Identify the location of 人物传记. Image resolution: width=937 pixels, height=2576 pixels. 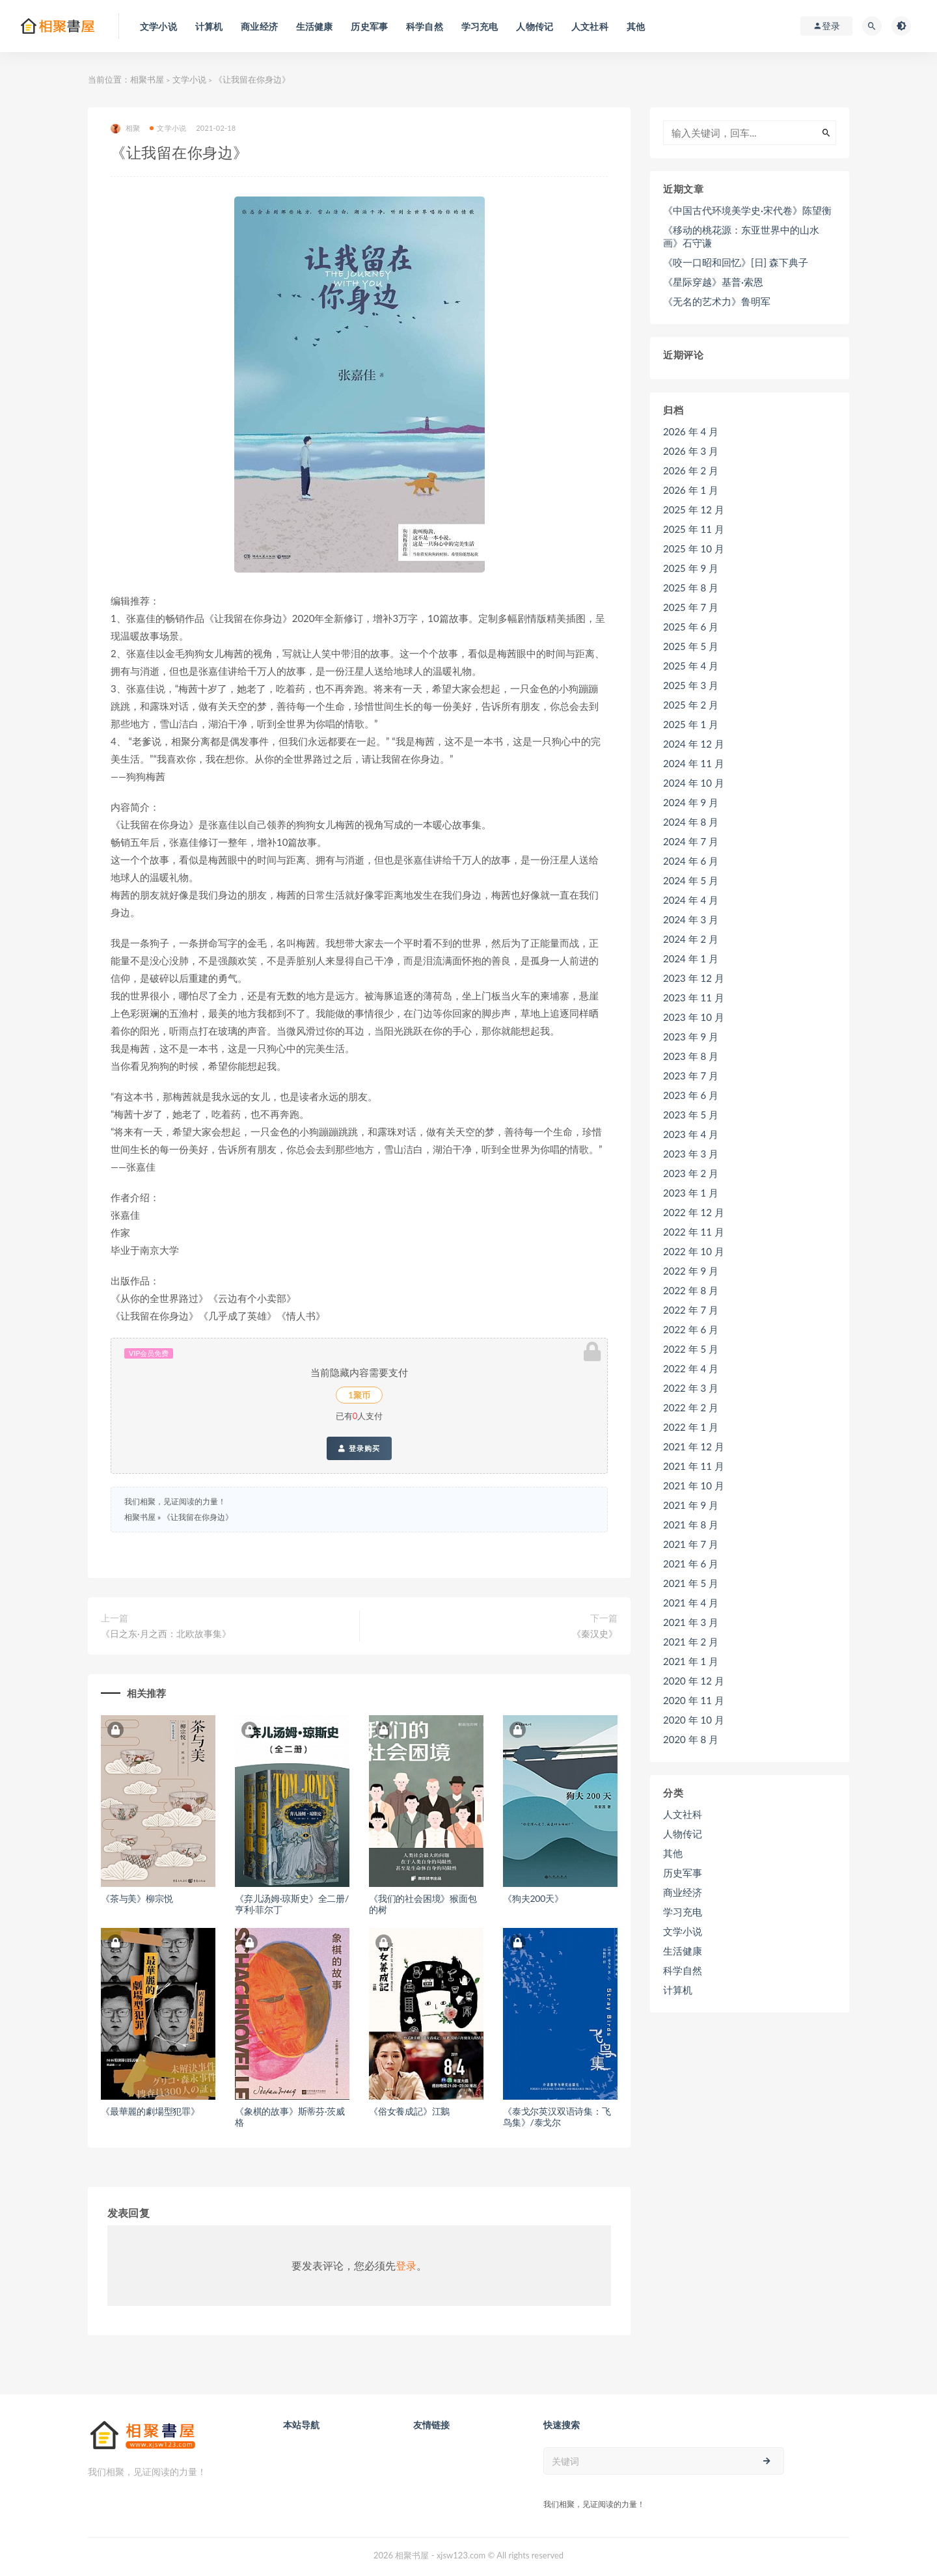
(682, 1833).